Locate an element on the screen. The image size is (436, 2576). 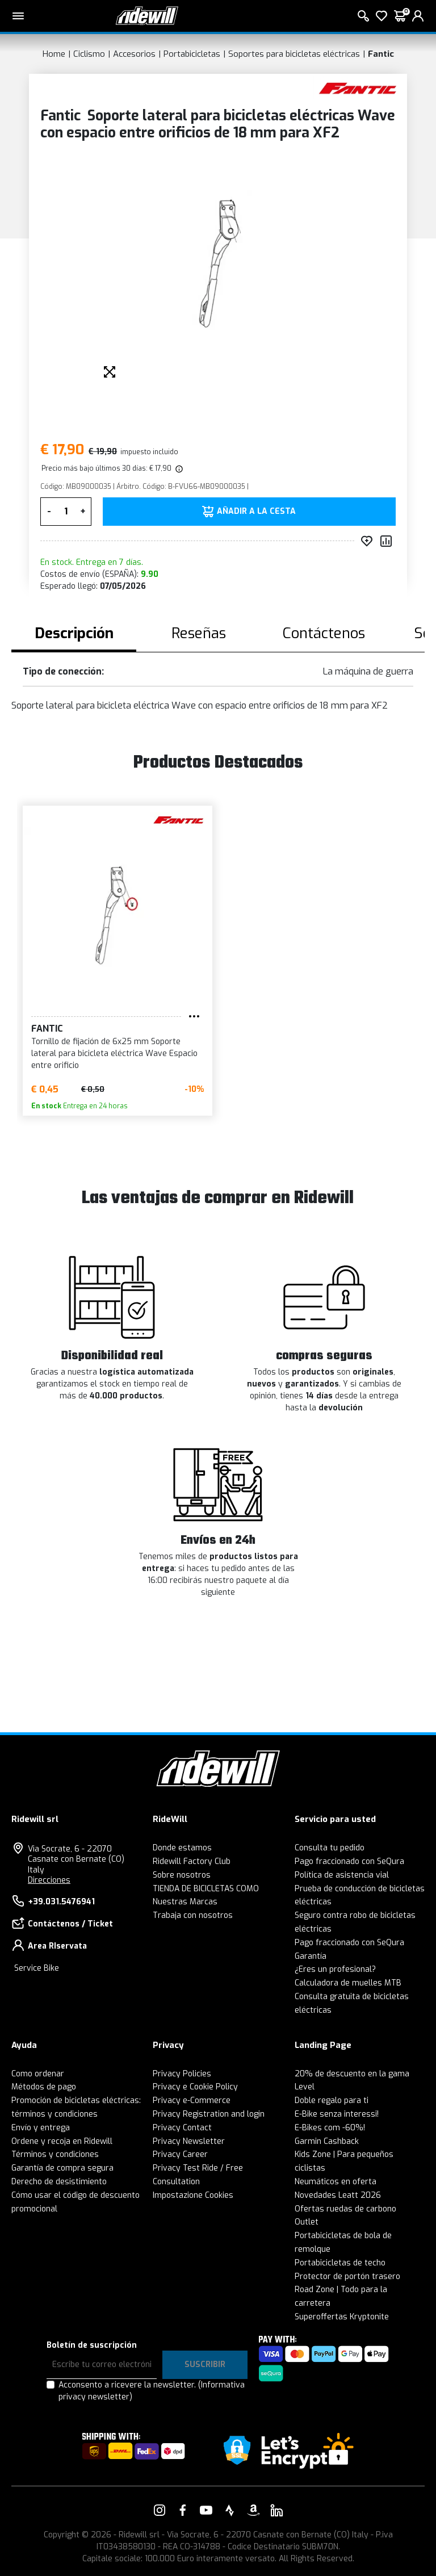
Consulta tu pedido is located at coordinates (329, 1847).